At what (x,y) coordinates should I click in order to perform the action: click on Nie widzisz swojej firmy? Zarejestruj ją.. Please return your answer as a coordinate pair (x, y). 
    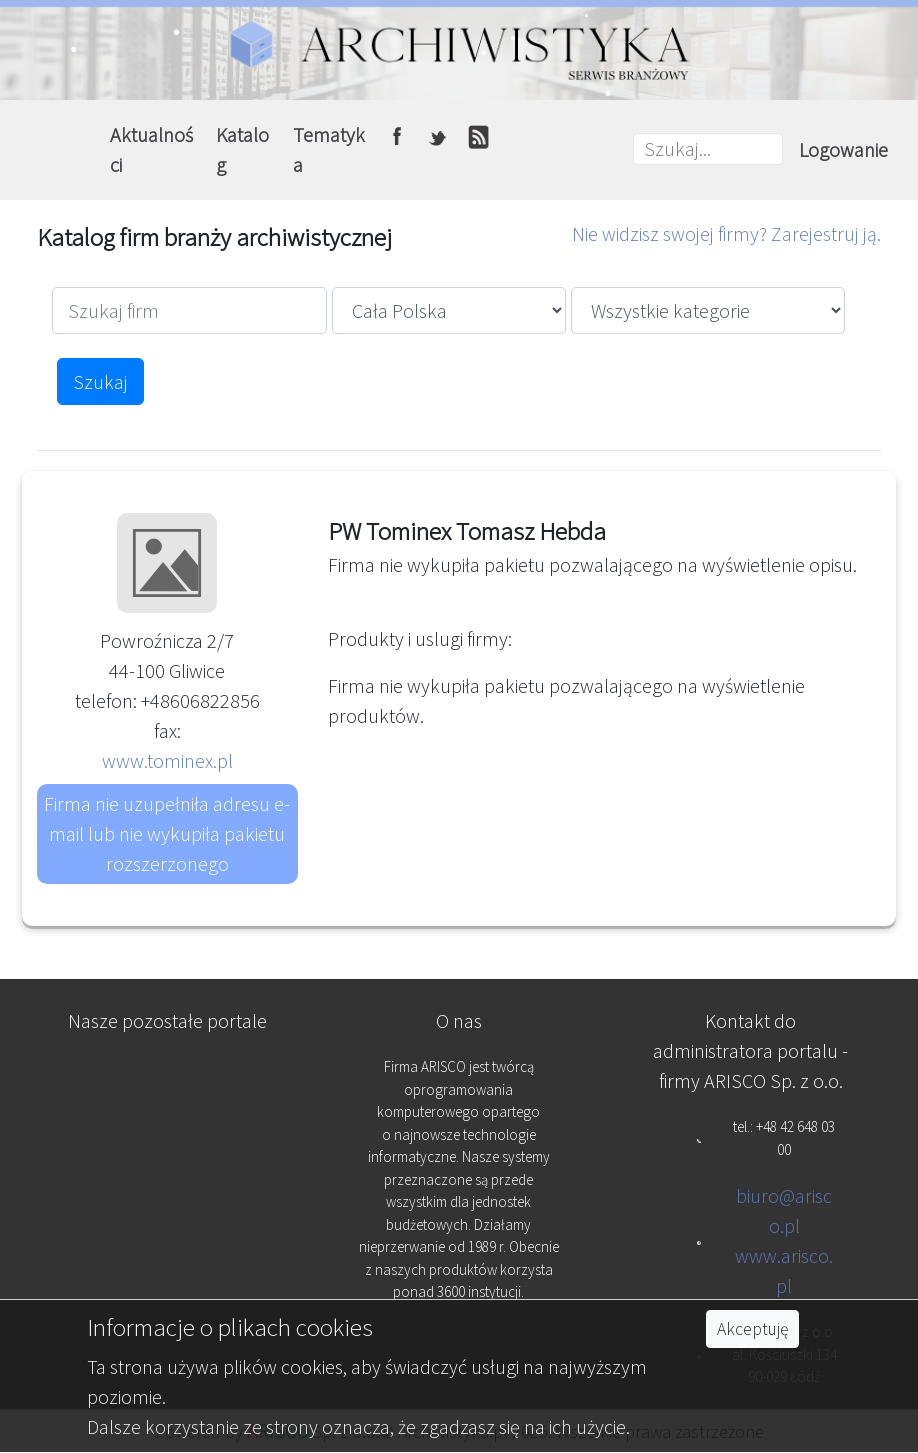
    Looking at the image, I should click on (726, 233).